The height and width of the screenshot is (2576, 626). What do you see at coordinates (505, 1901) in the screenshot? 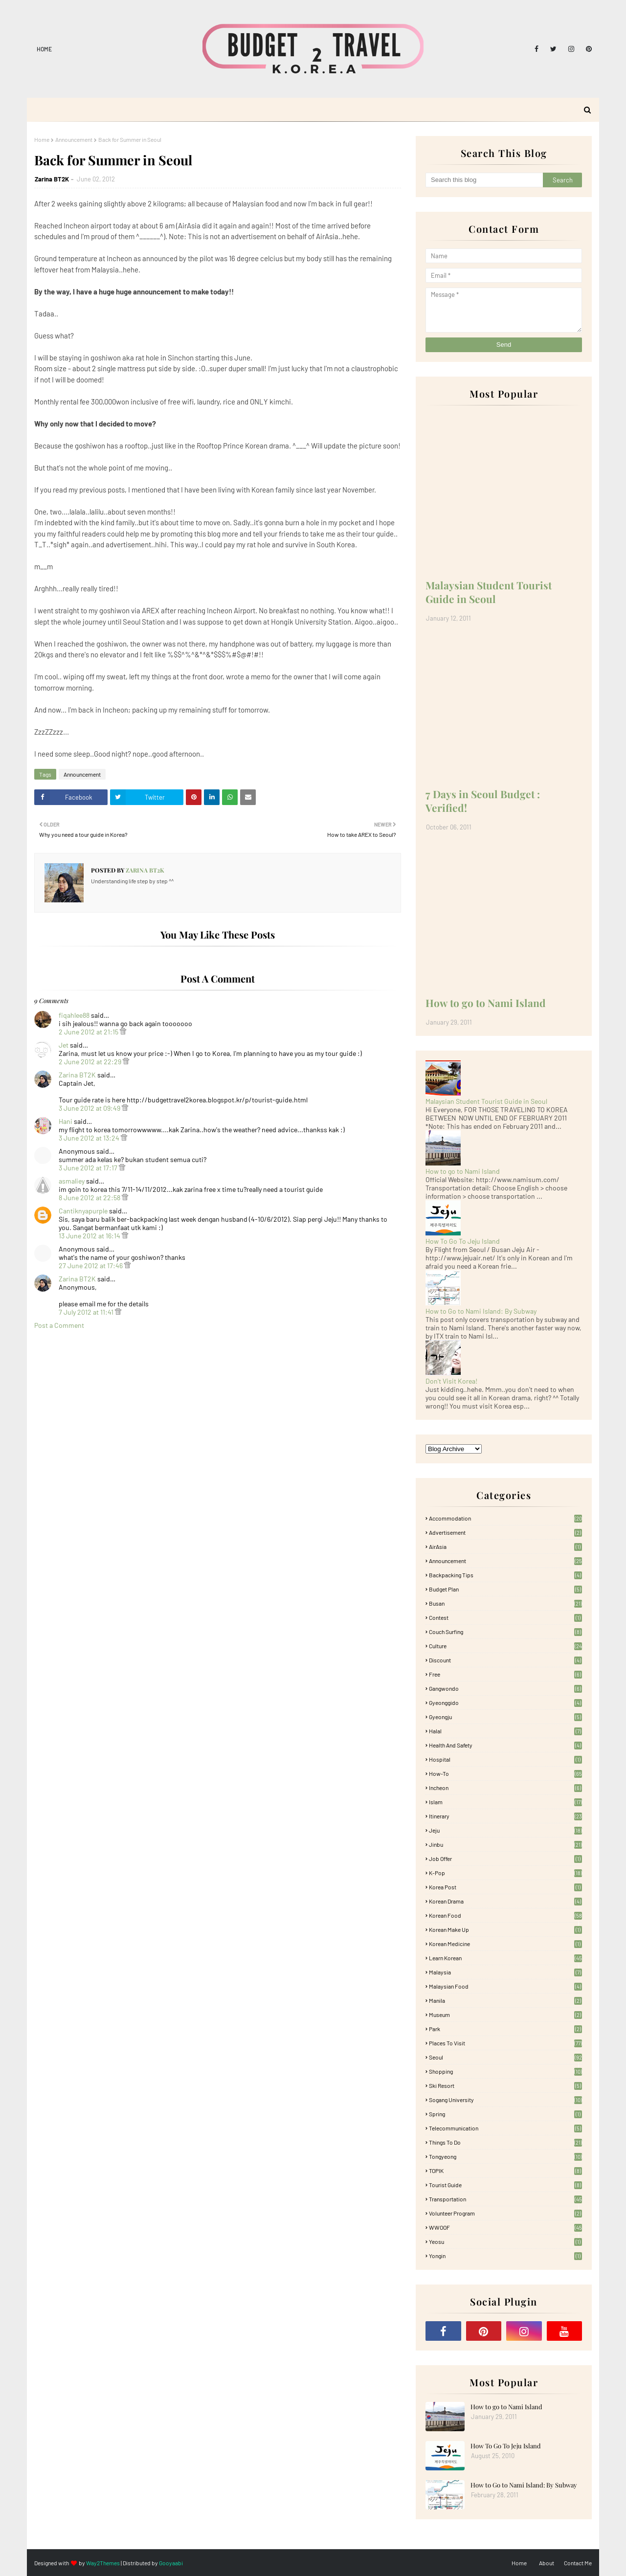
I see `Korean Drama` at bounding box center [505, 1901].